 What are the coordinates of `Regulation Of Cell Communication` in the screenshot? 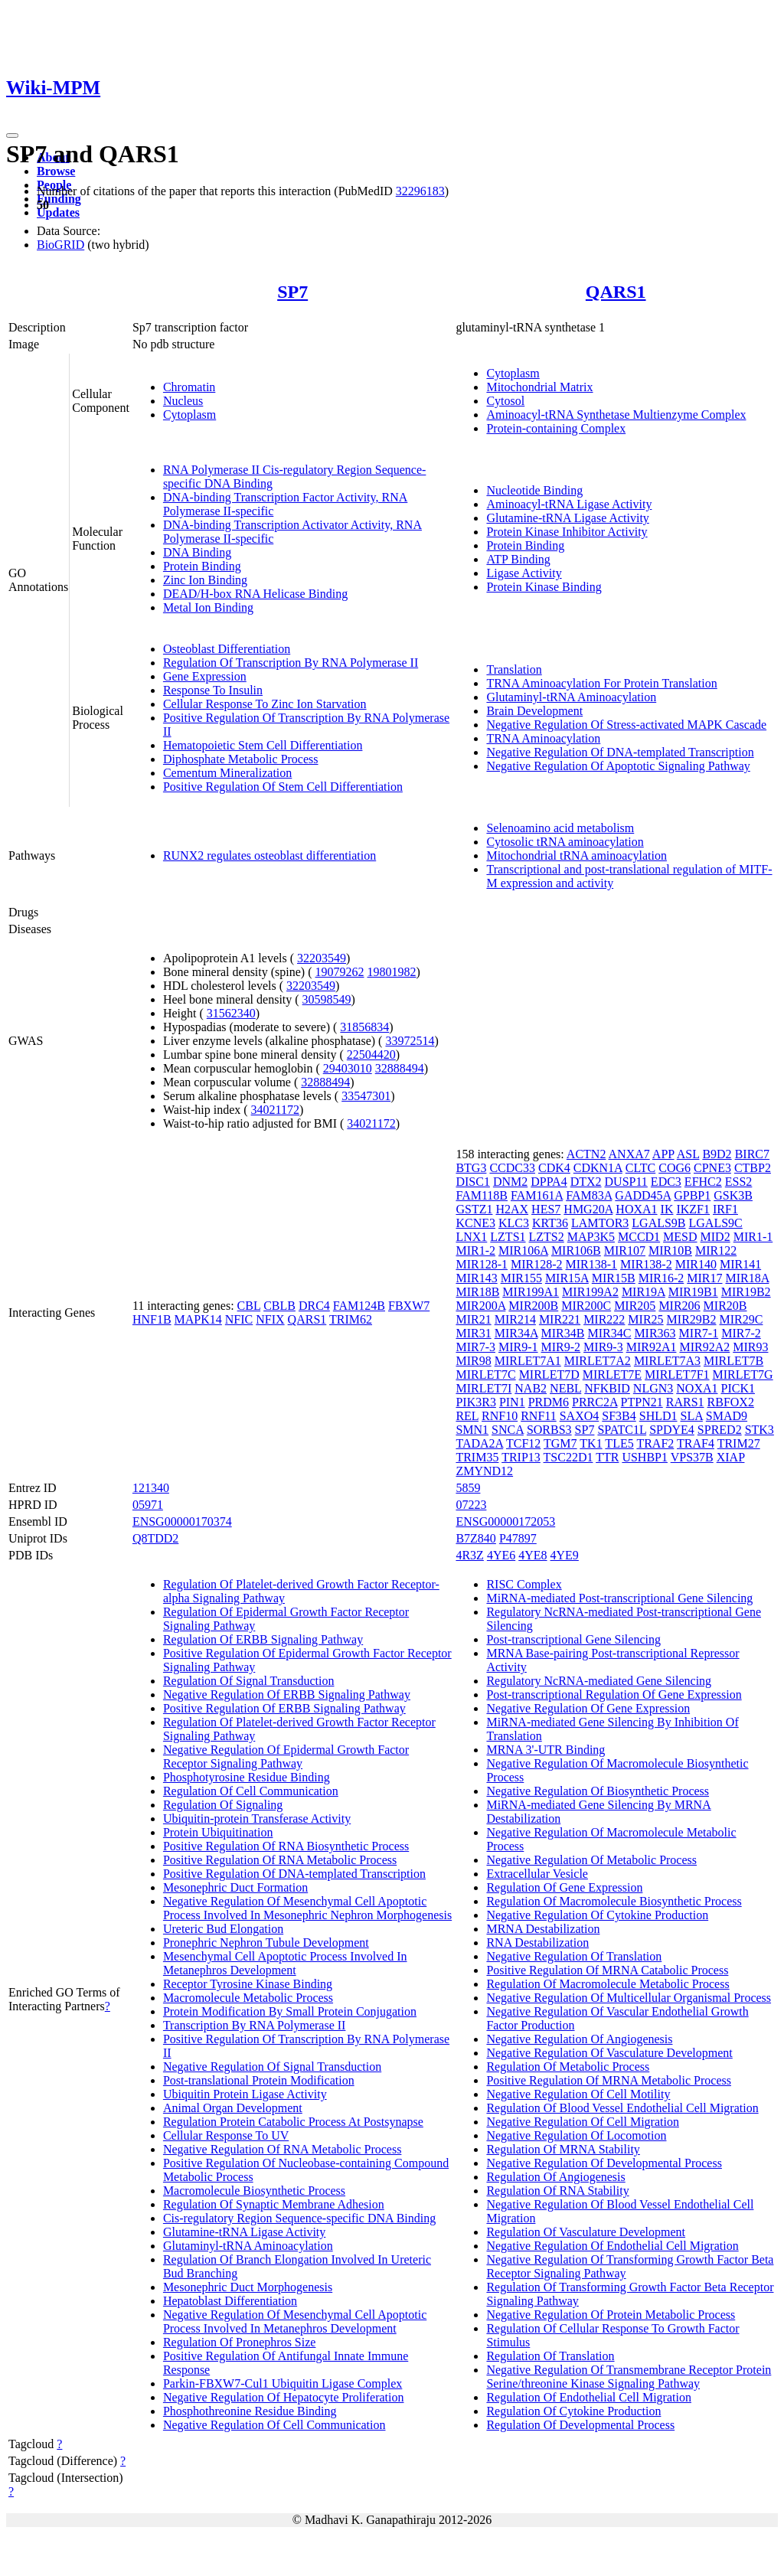 It's located at (250, 1790).